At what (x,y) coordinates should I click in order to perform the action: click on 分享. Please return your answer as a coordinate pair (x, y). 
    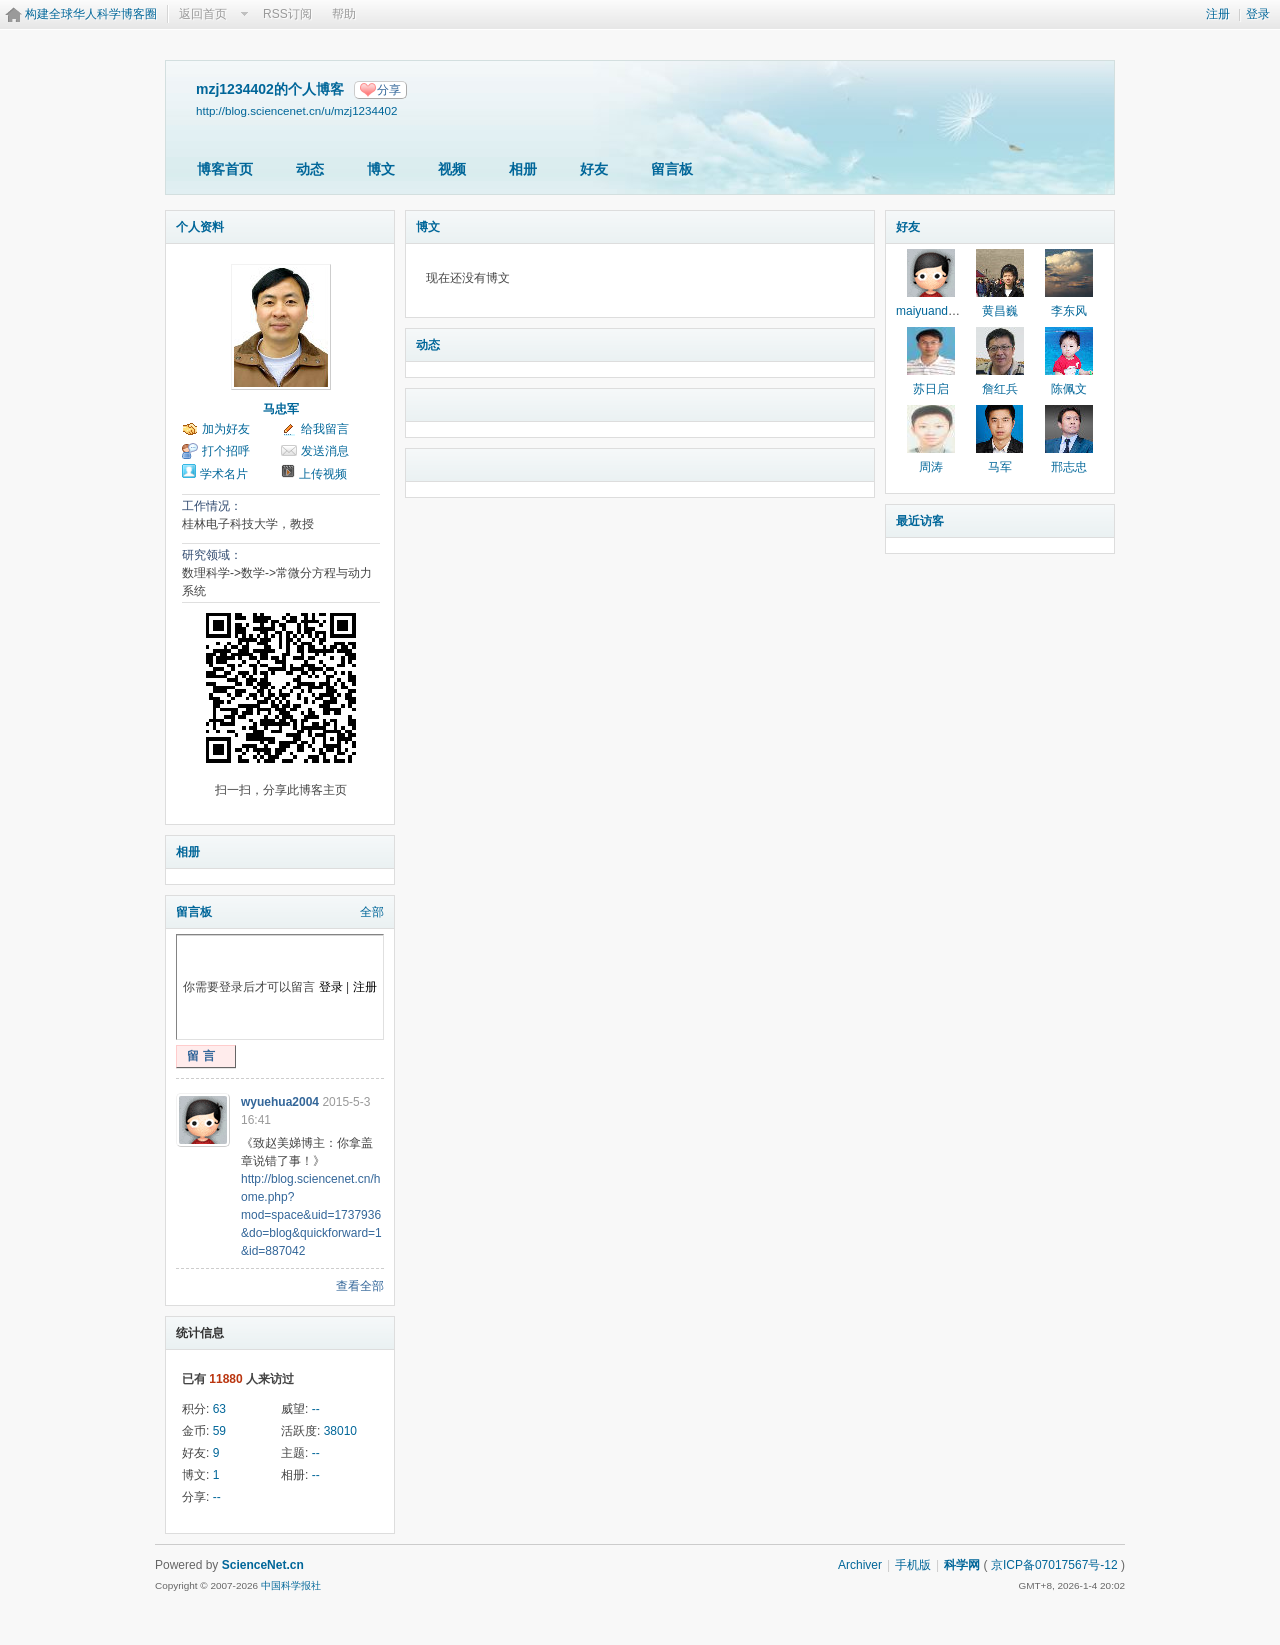
    Looking at the image, I should click on (389, 90).